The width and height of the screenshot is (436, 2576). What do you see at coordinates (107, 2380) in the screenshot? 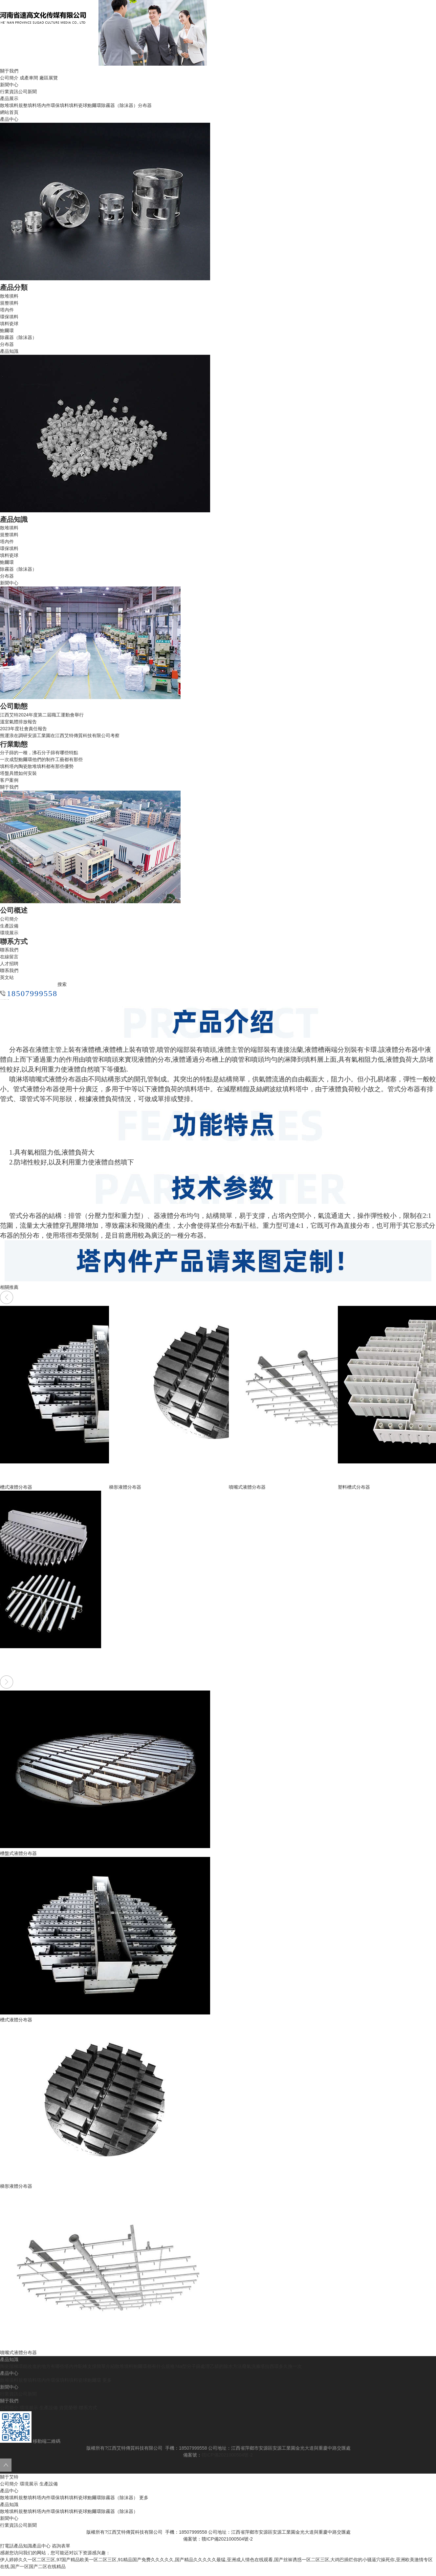
I see `更多` at bounding box center [107, 2380].